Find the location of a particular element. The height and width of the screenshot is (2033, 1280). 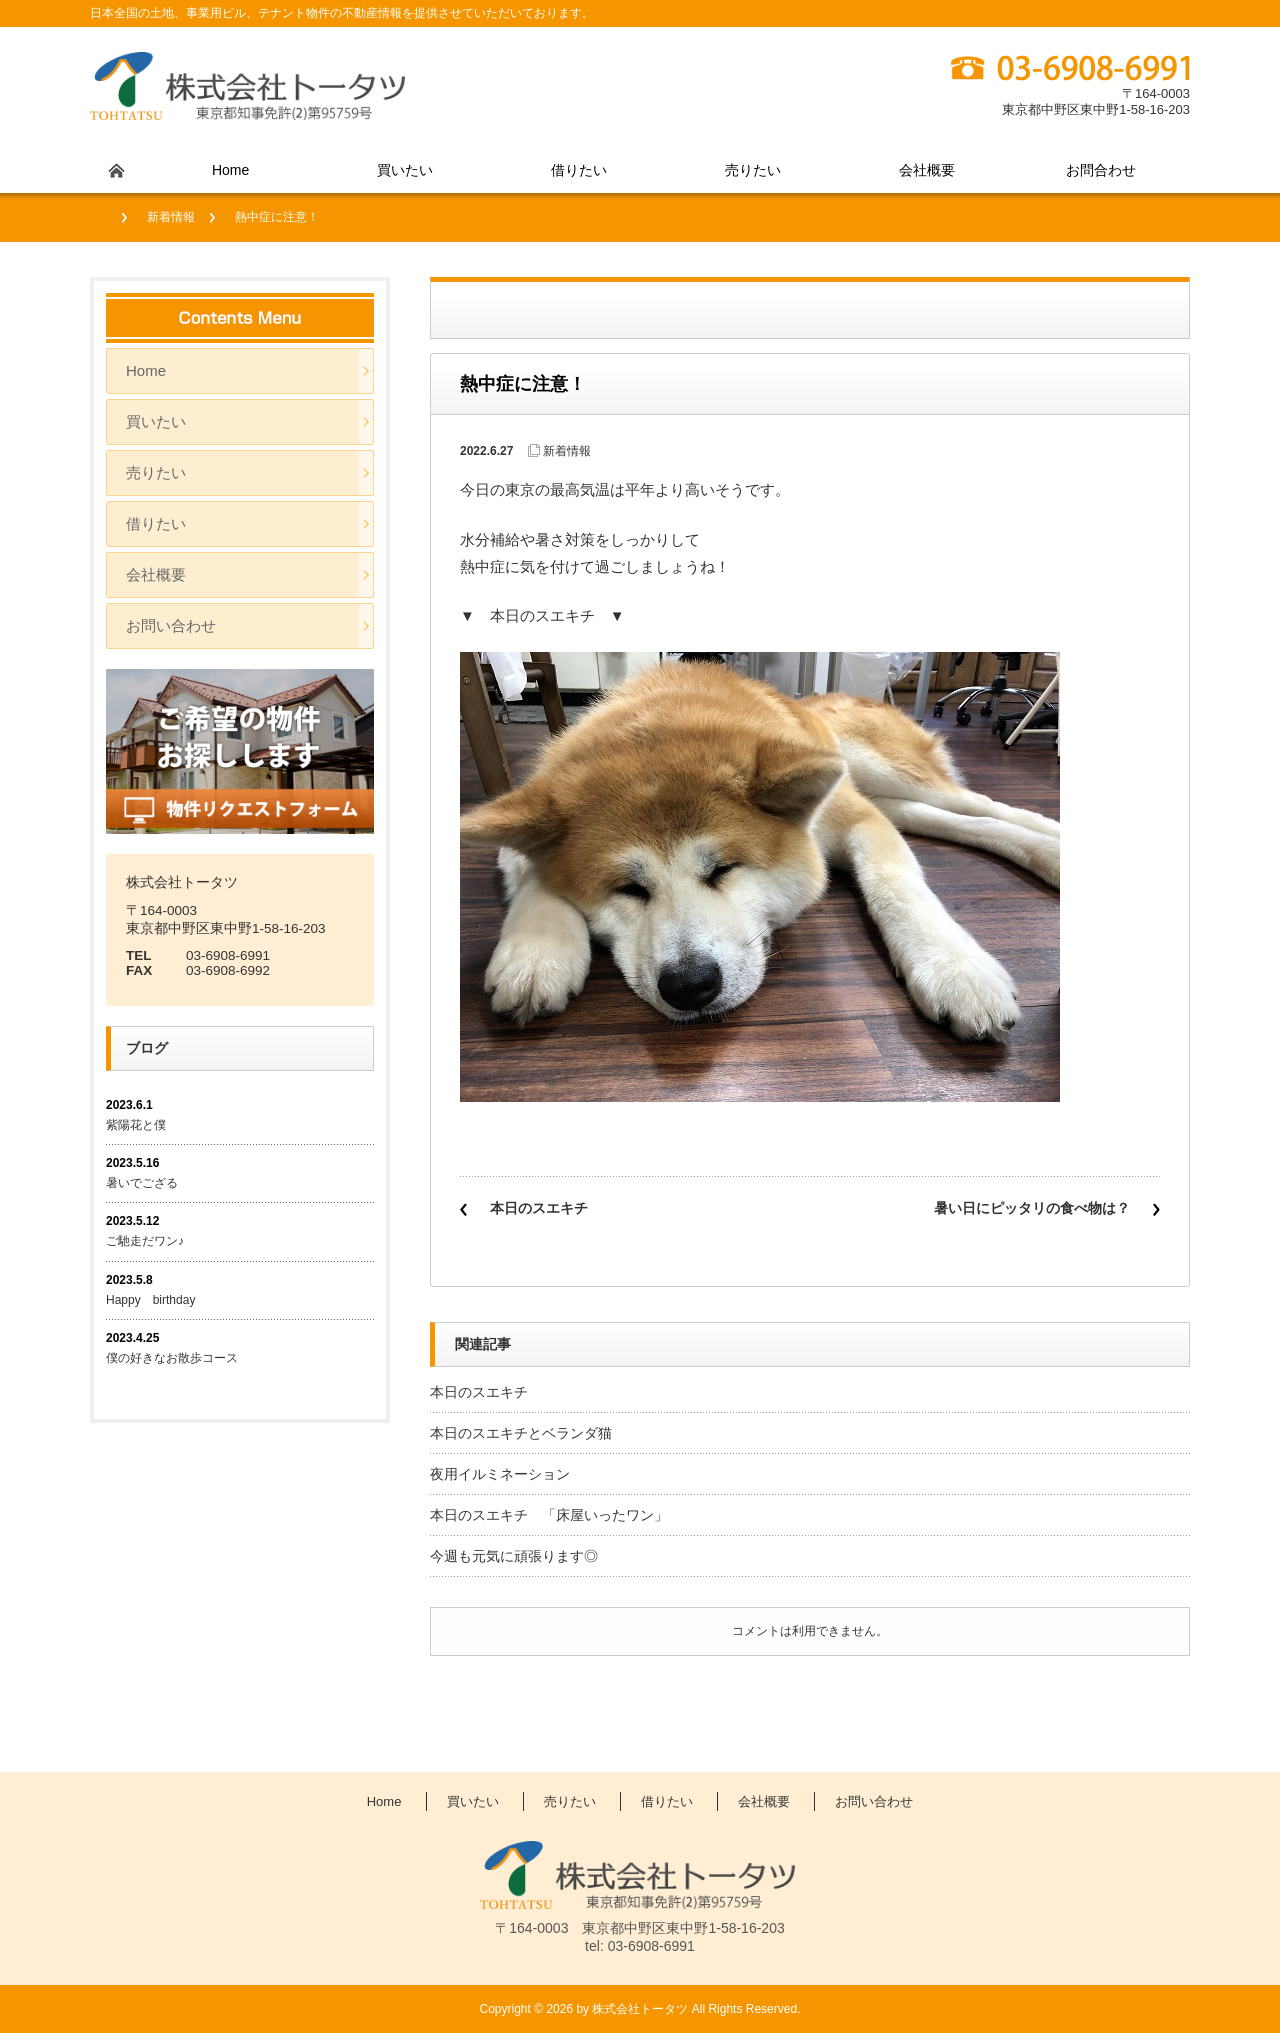

借りたい is located at coordinates (579, 170).